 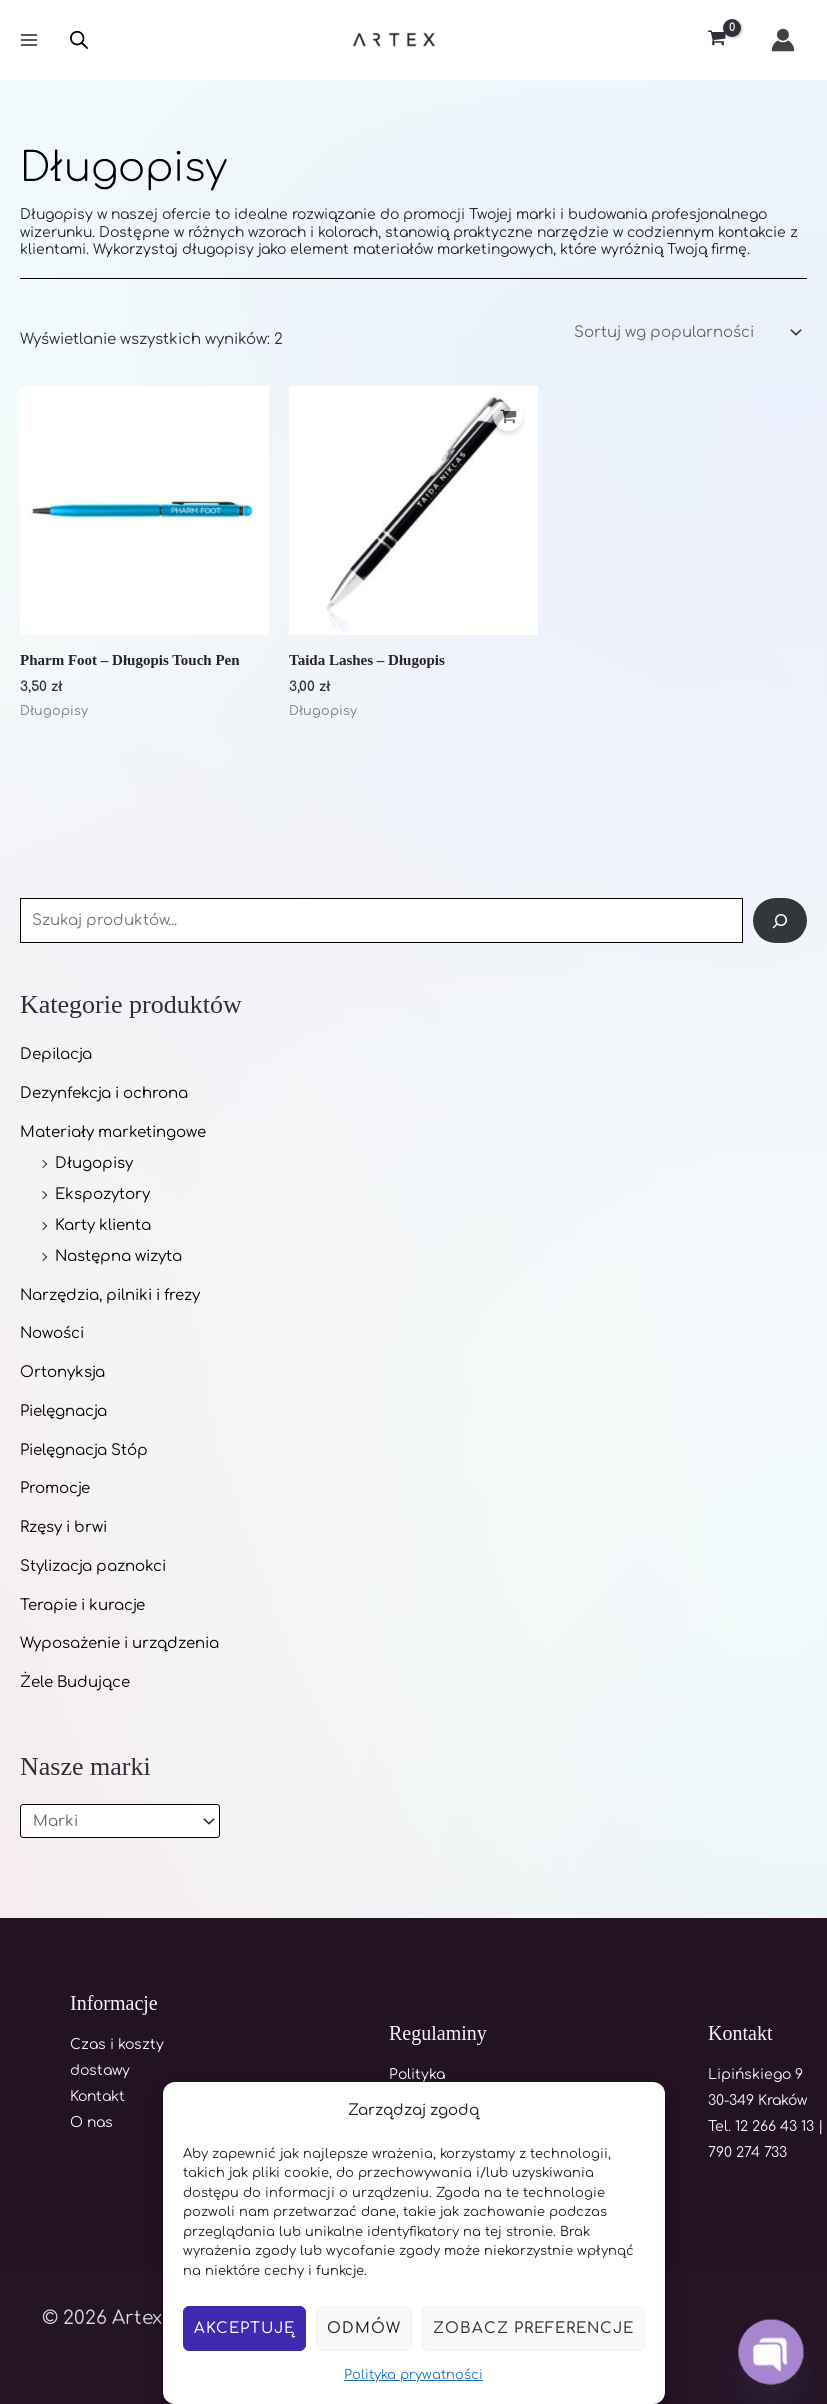 What do you see at coordinates (62, 1372) in the screenshot?
I see `Ortonyksja` at bounding box center [62, 1372].